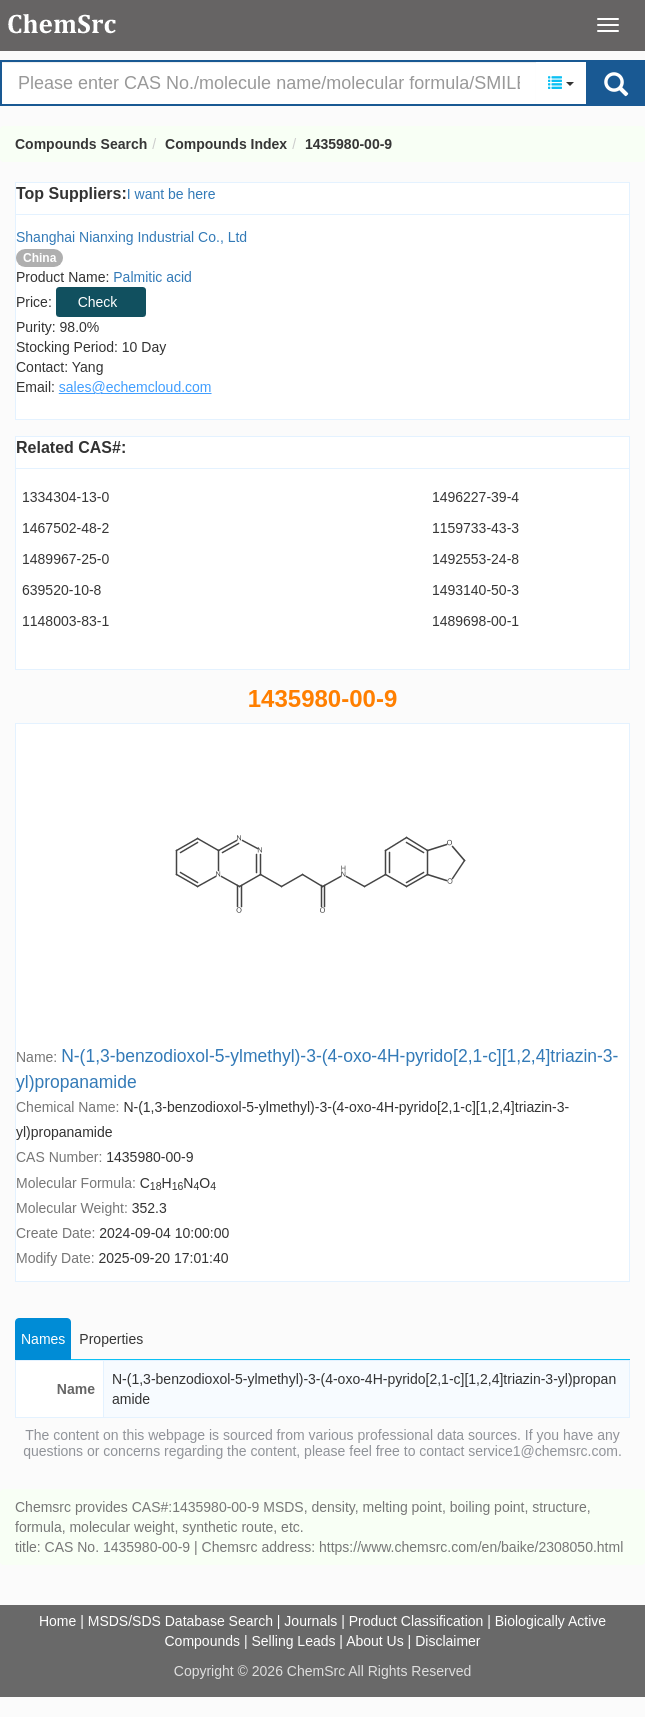 The width and height of the screenshot is (645, 1717). What do you see at coordinates (310, 1621) in the screenshot?
I see `Journals` at bounding box center [310, 1621].